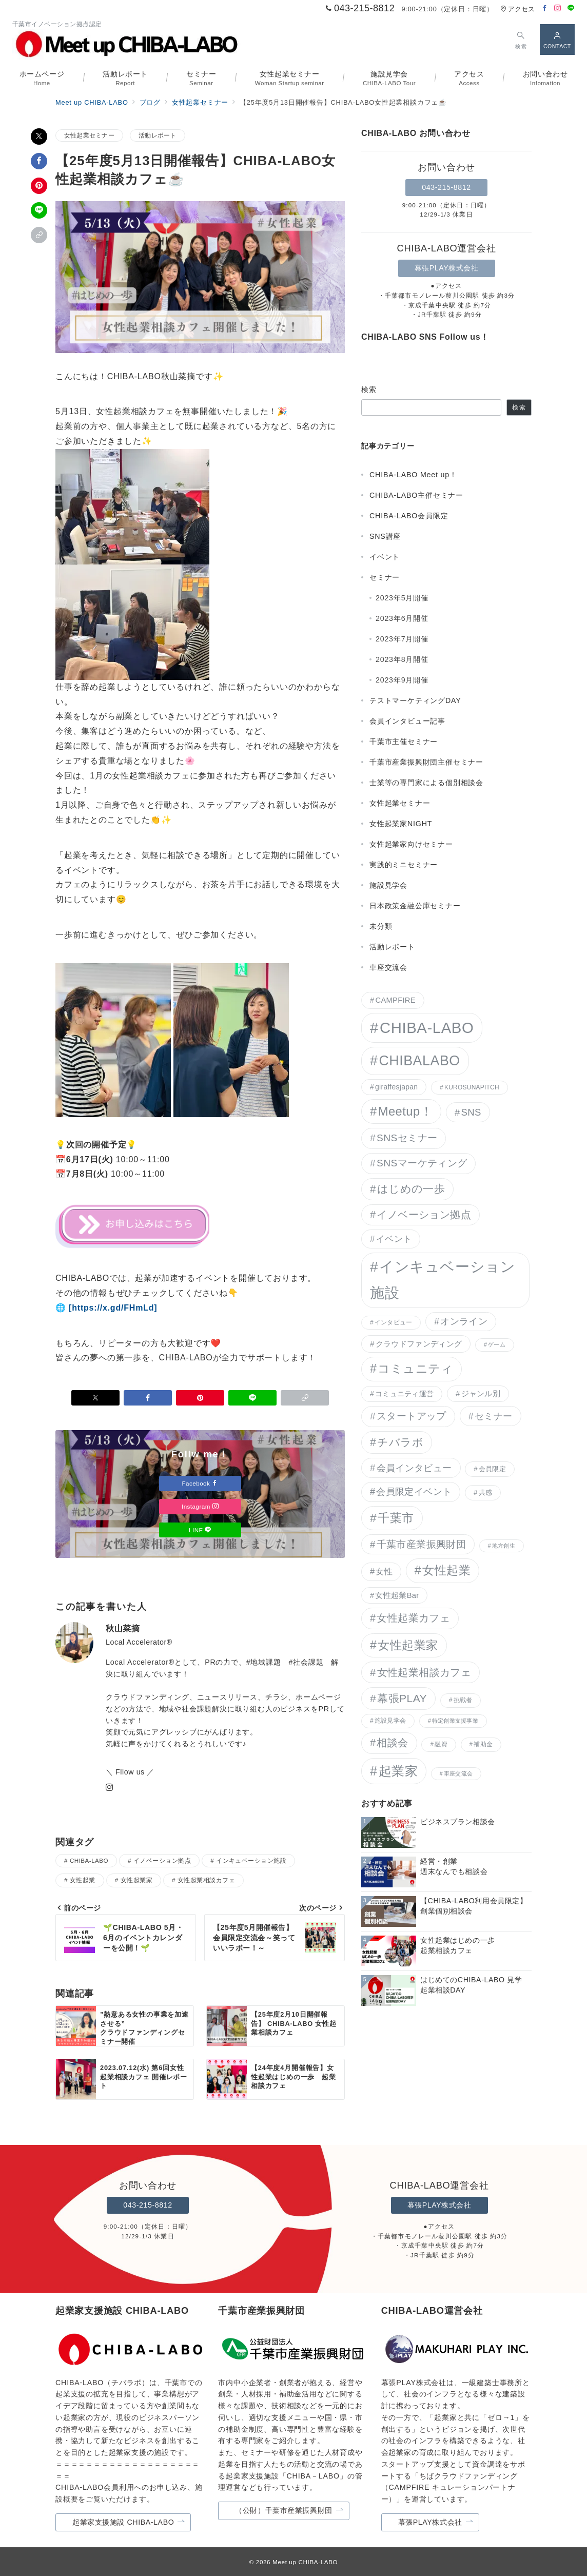 The width and height of the screenshot is (587, 2576). What do you see at coordinates (402, 680) in the screenshot?
I see `2023年9月開催` at bounding box center [402, 680].